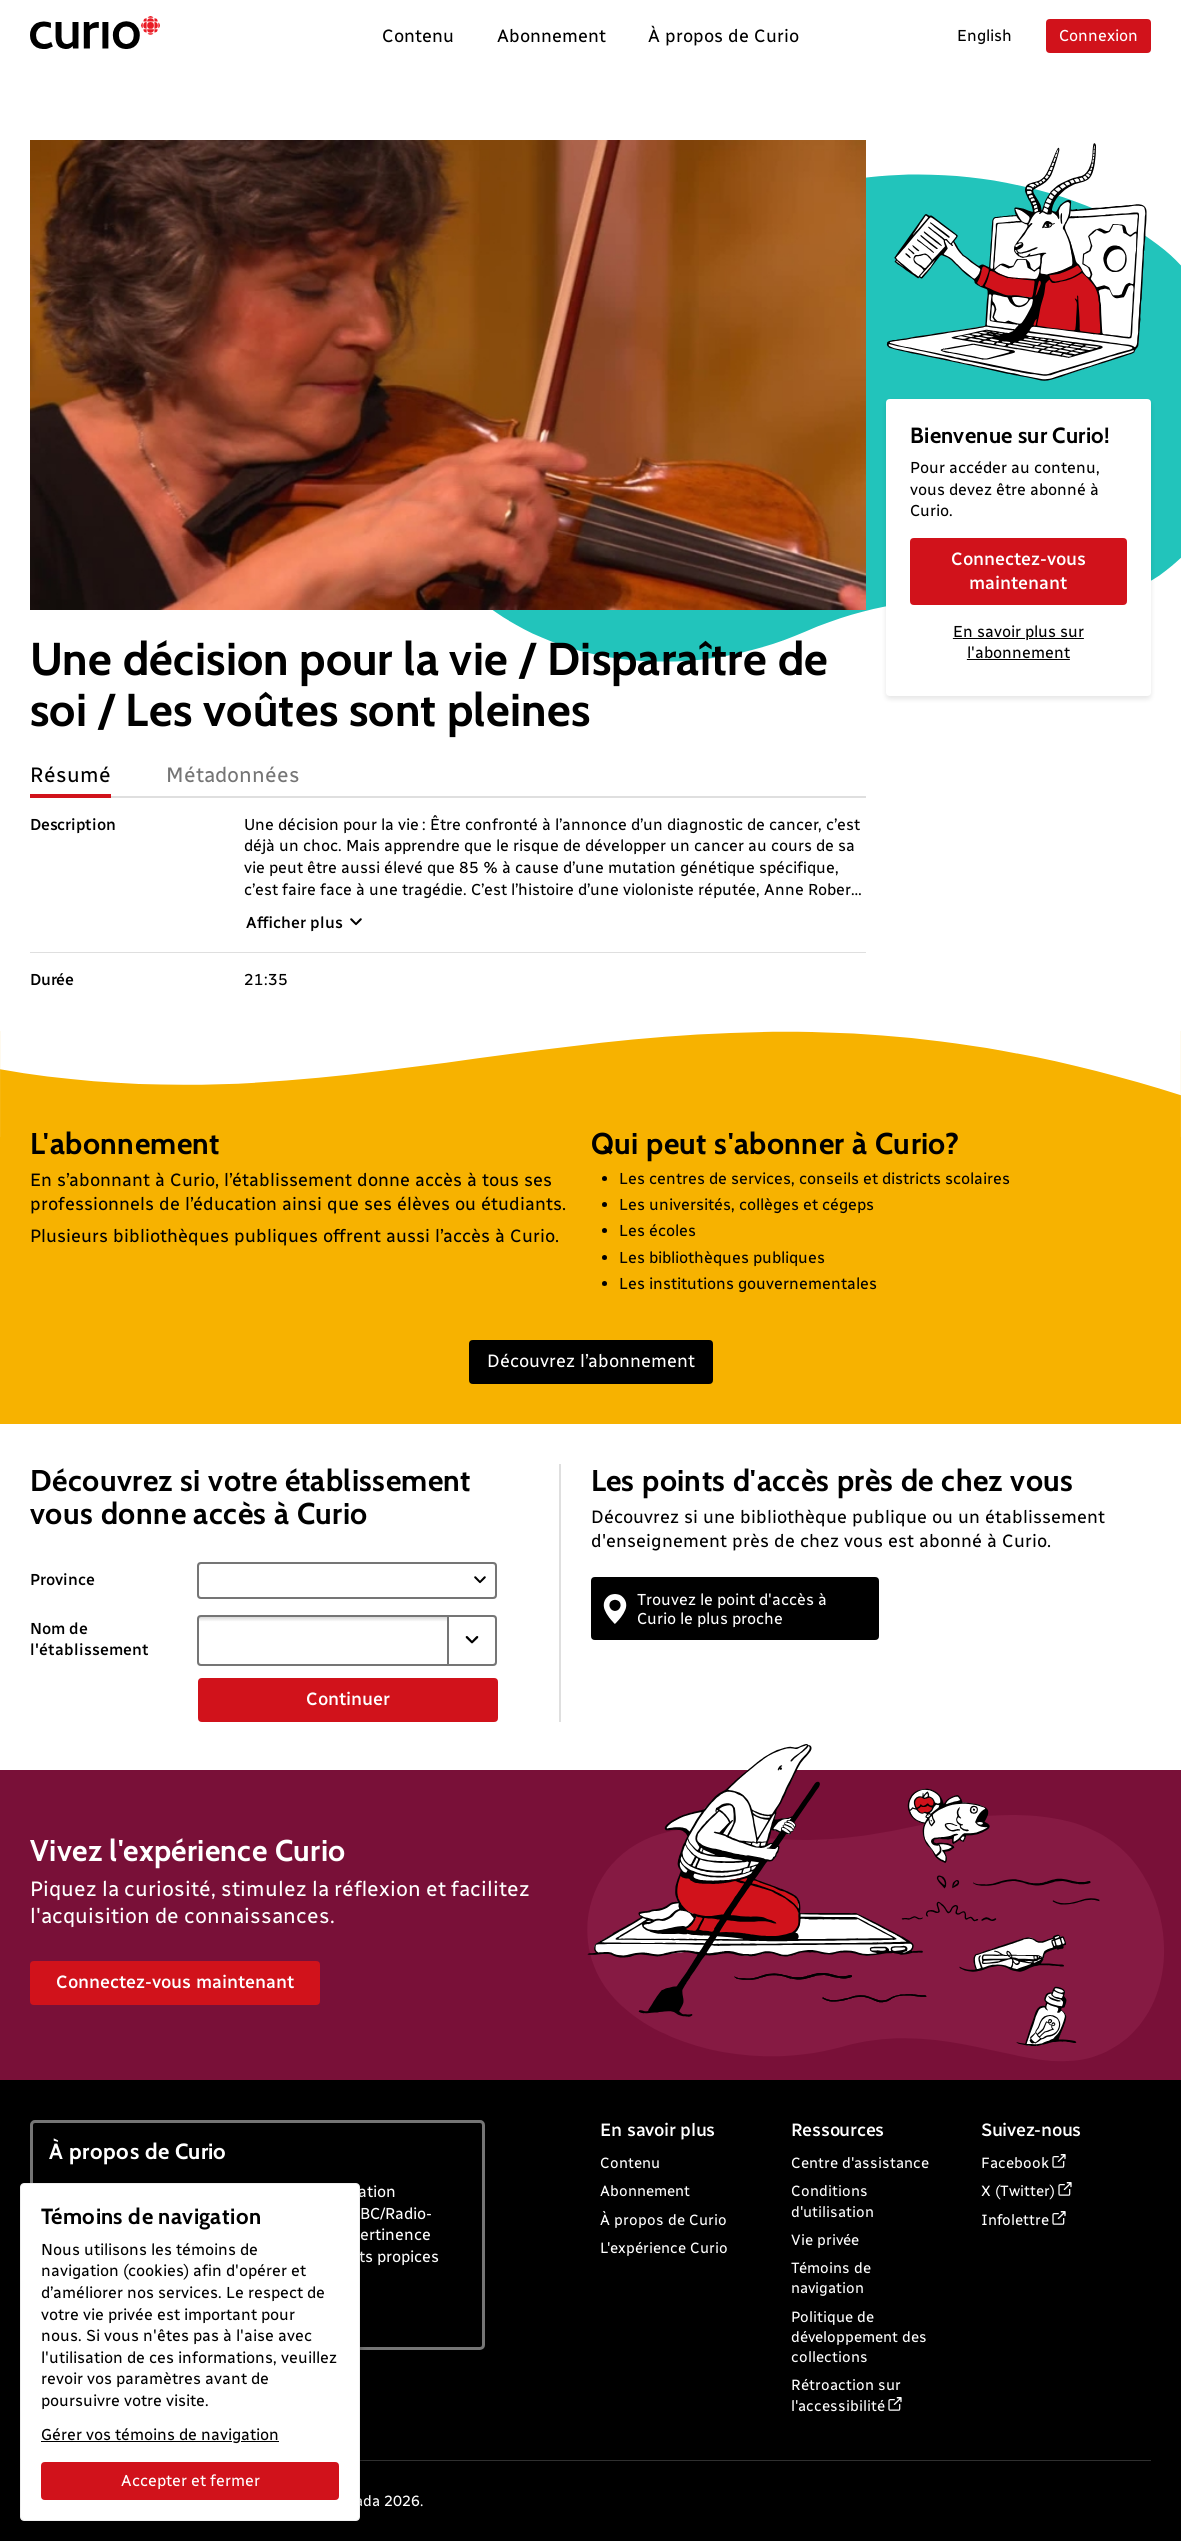 The image size is (1181, 2541). Describe the element at coordinates (630, 2163) in the screenshot. I see `Contenu` at that location.